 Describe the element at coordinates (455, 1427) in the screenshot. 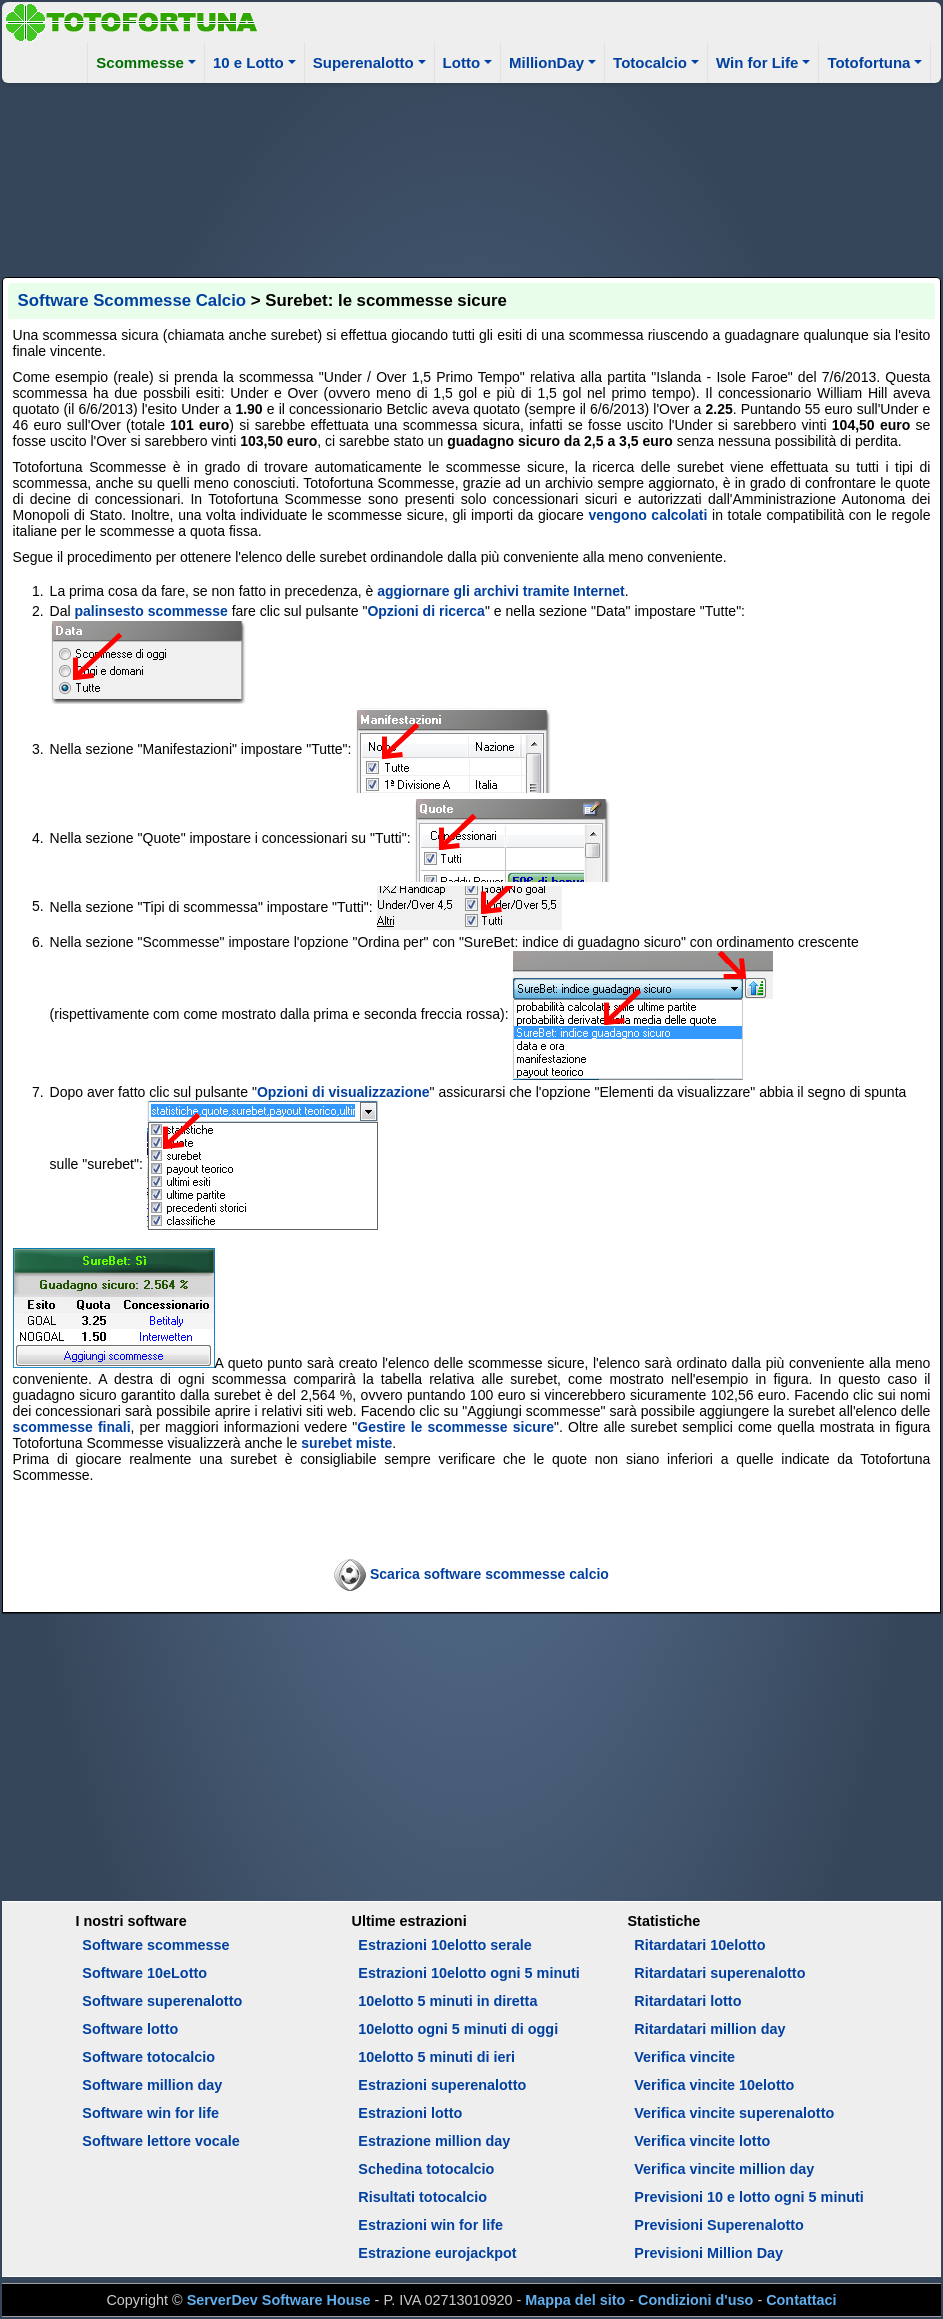

I see `Gestire le scommesse sicure` at that location.